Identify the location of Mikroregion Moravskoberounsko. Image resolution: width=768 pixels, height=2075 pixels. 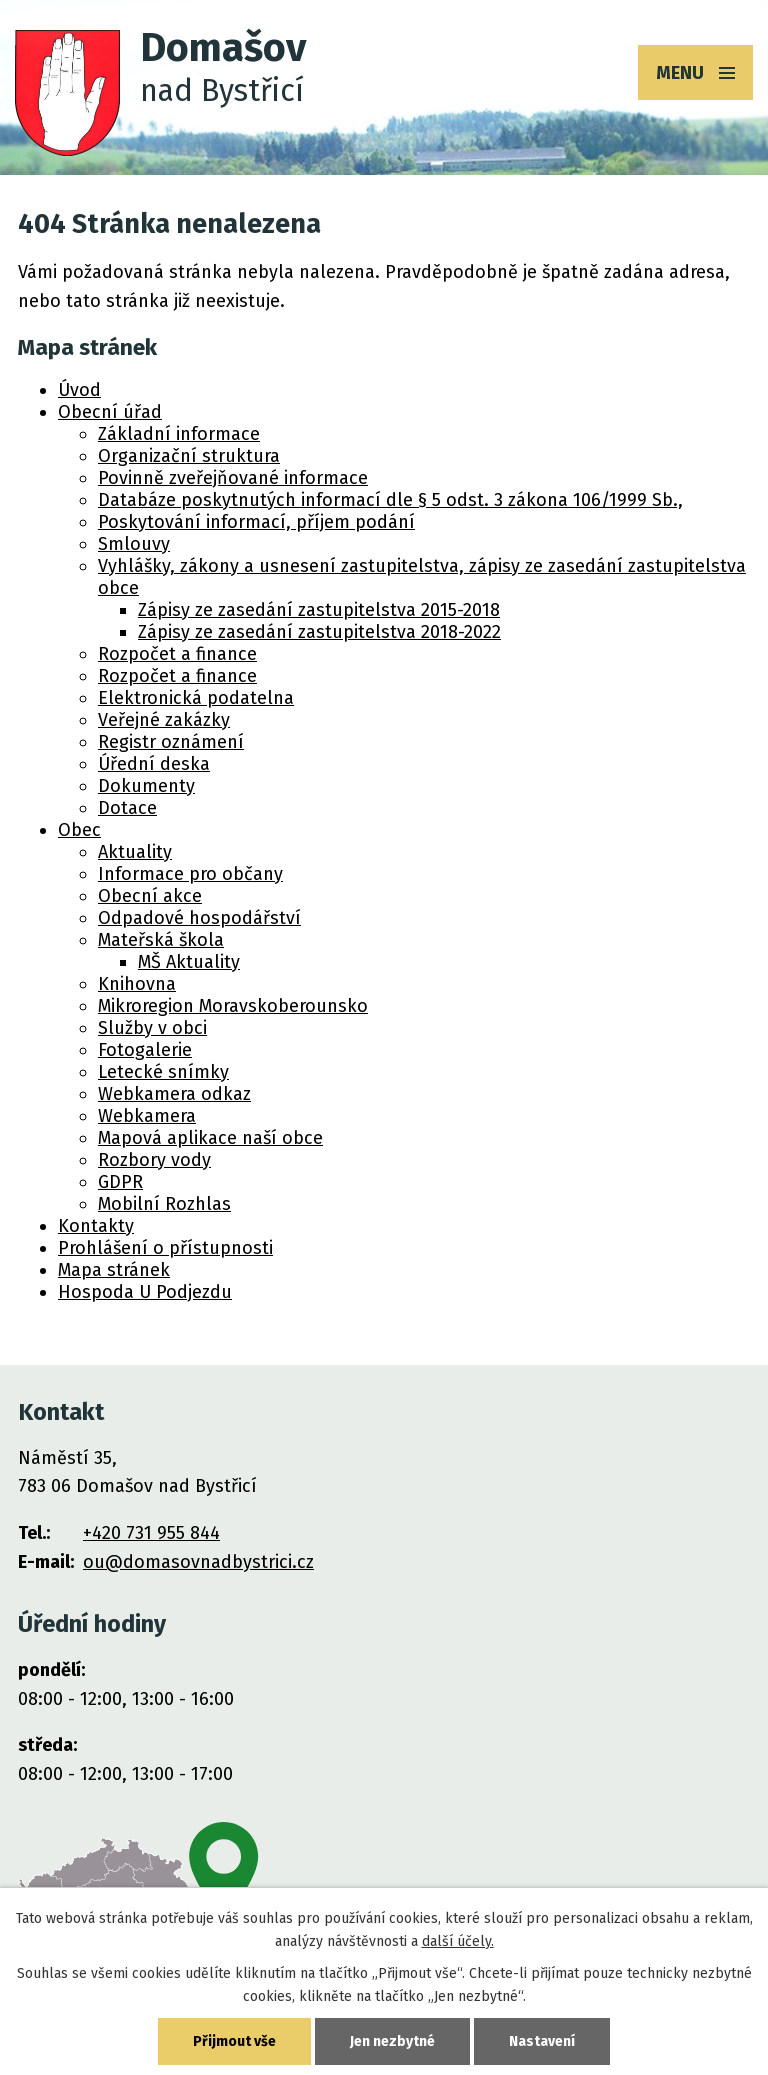
(233, 1006).